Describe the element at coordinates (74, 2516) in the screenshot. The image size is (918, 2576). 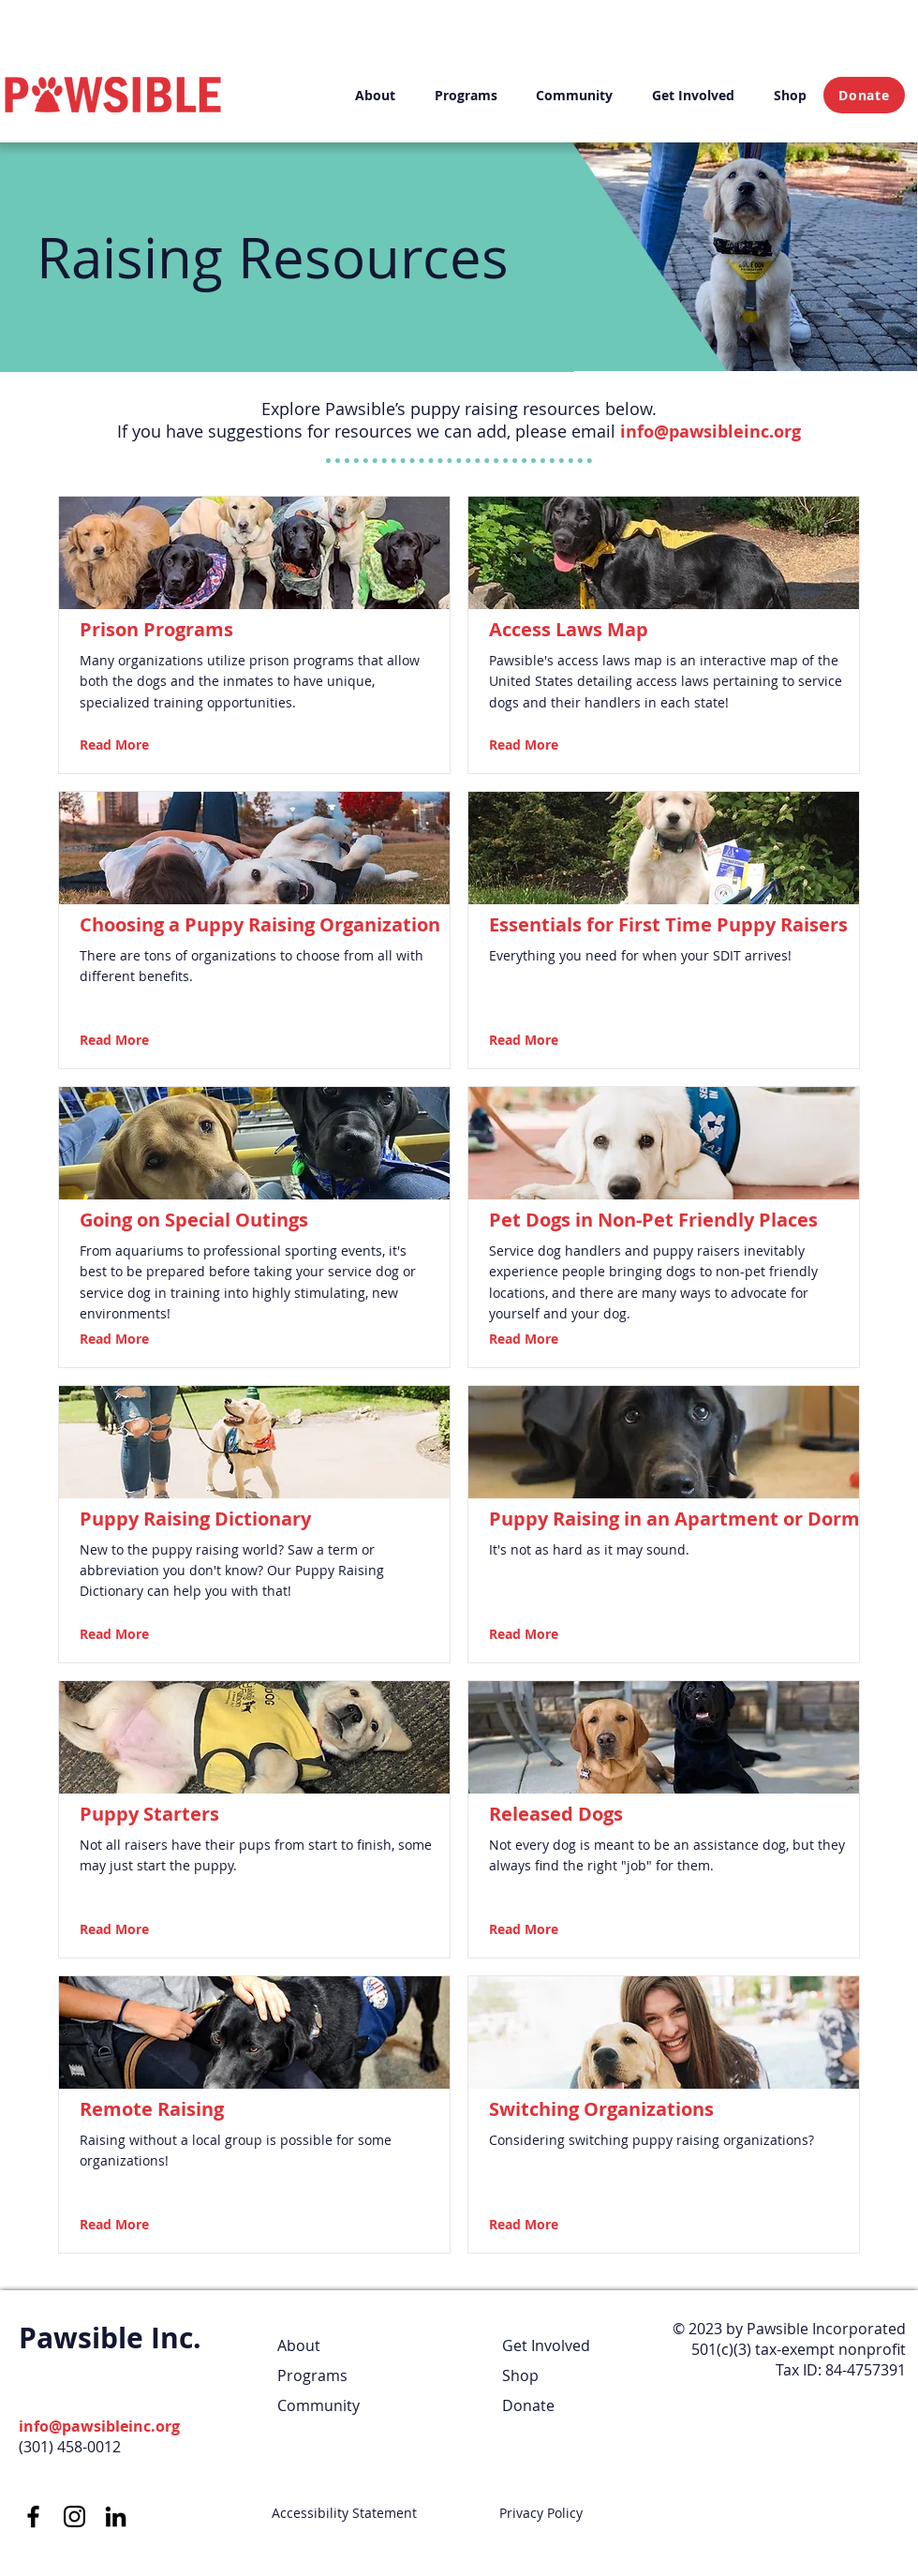
I see `[Instagram]` at that location.